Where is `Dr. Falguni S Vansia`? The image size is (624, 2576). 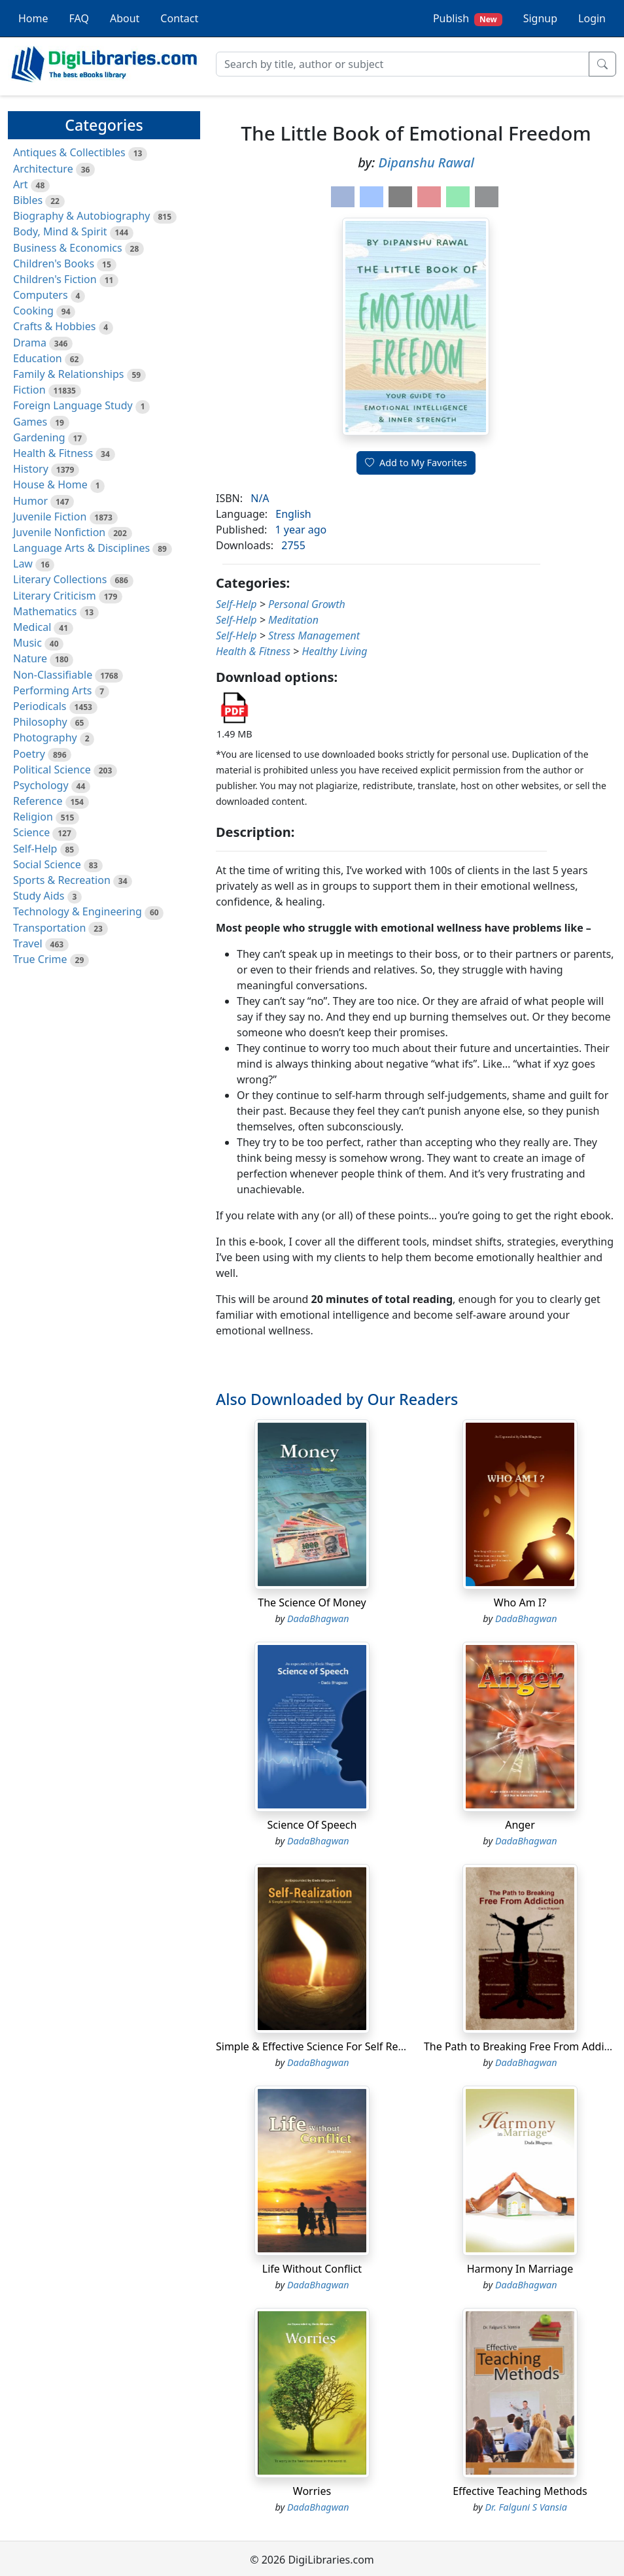
Dr. Falguni S Vansia is located at coordinates (526, 2507).